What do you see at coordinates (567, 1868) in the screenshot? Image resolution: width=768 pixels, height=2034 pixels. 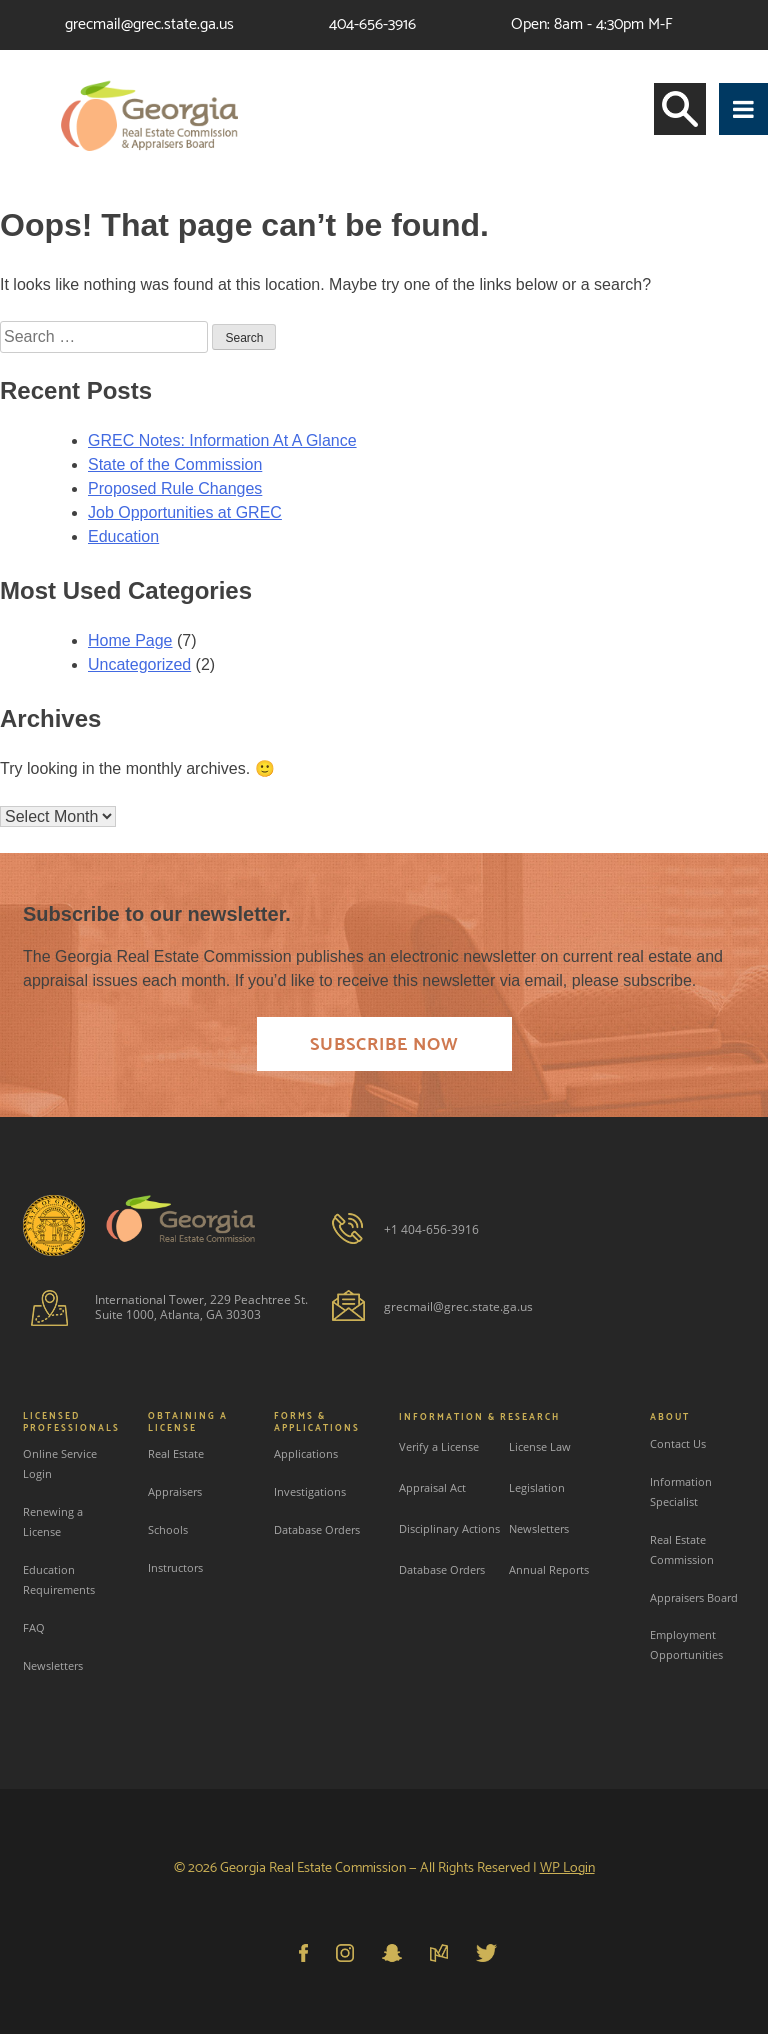 I see `WP Login` at bounding box center [567, 1868].